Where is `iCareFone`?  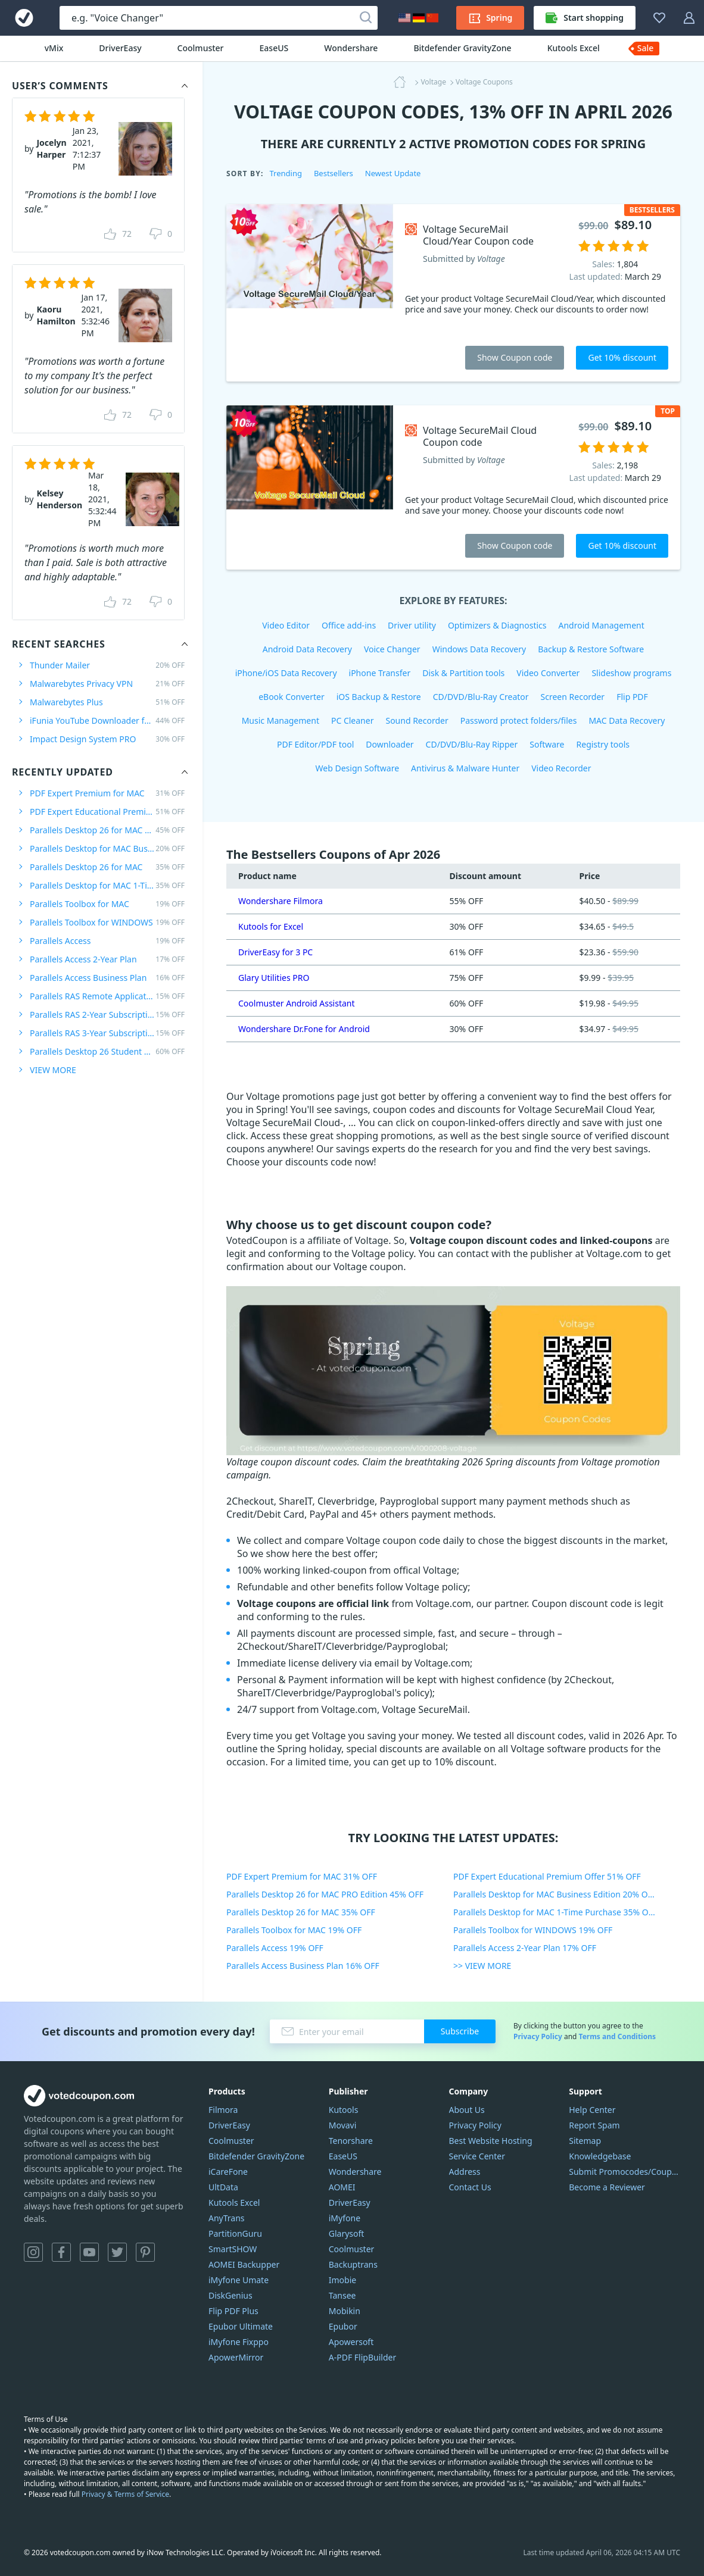
iCareFone is located at coordinates (228, 2171).